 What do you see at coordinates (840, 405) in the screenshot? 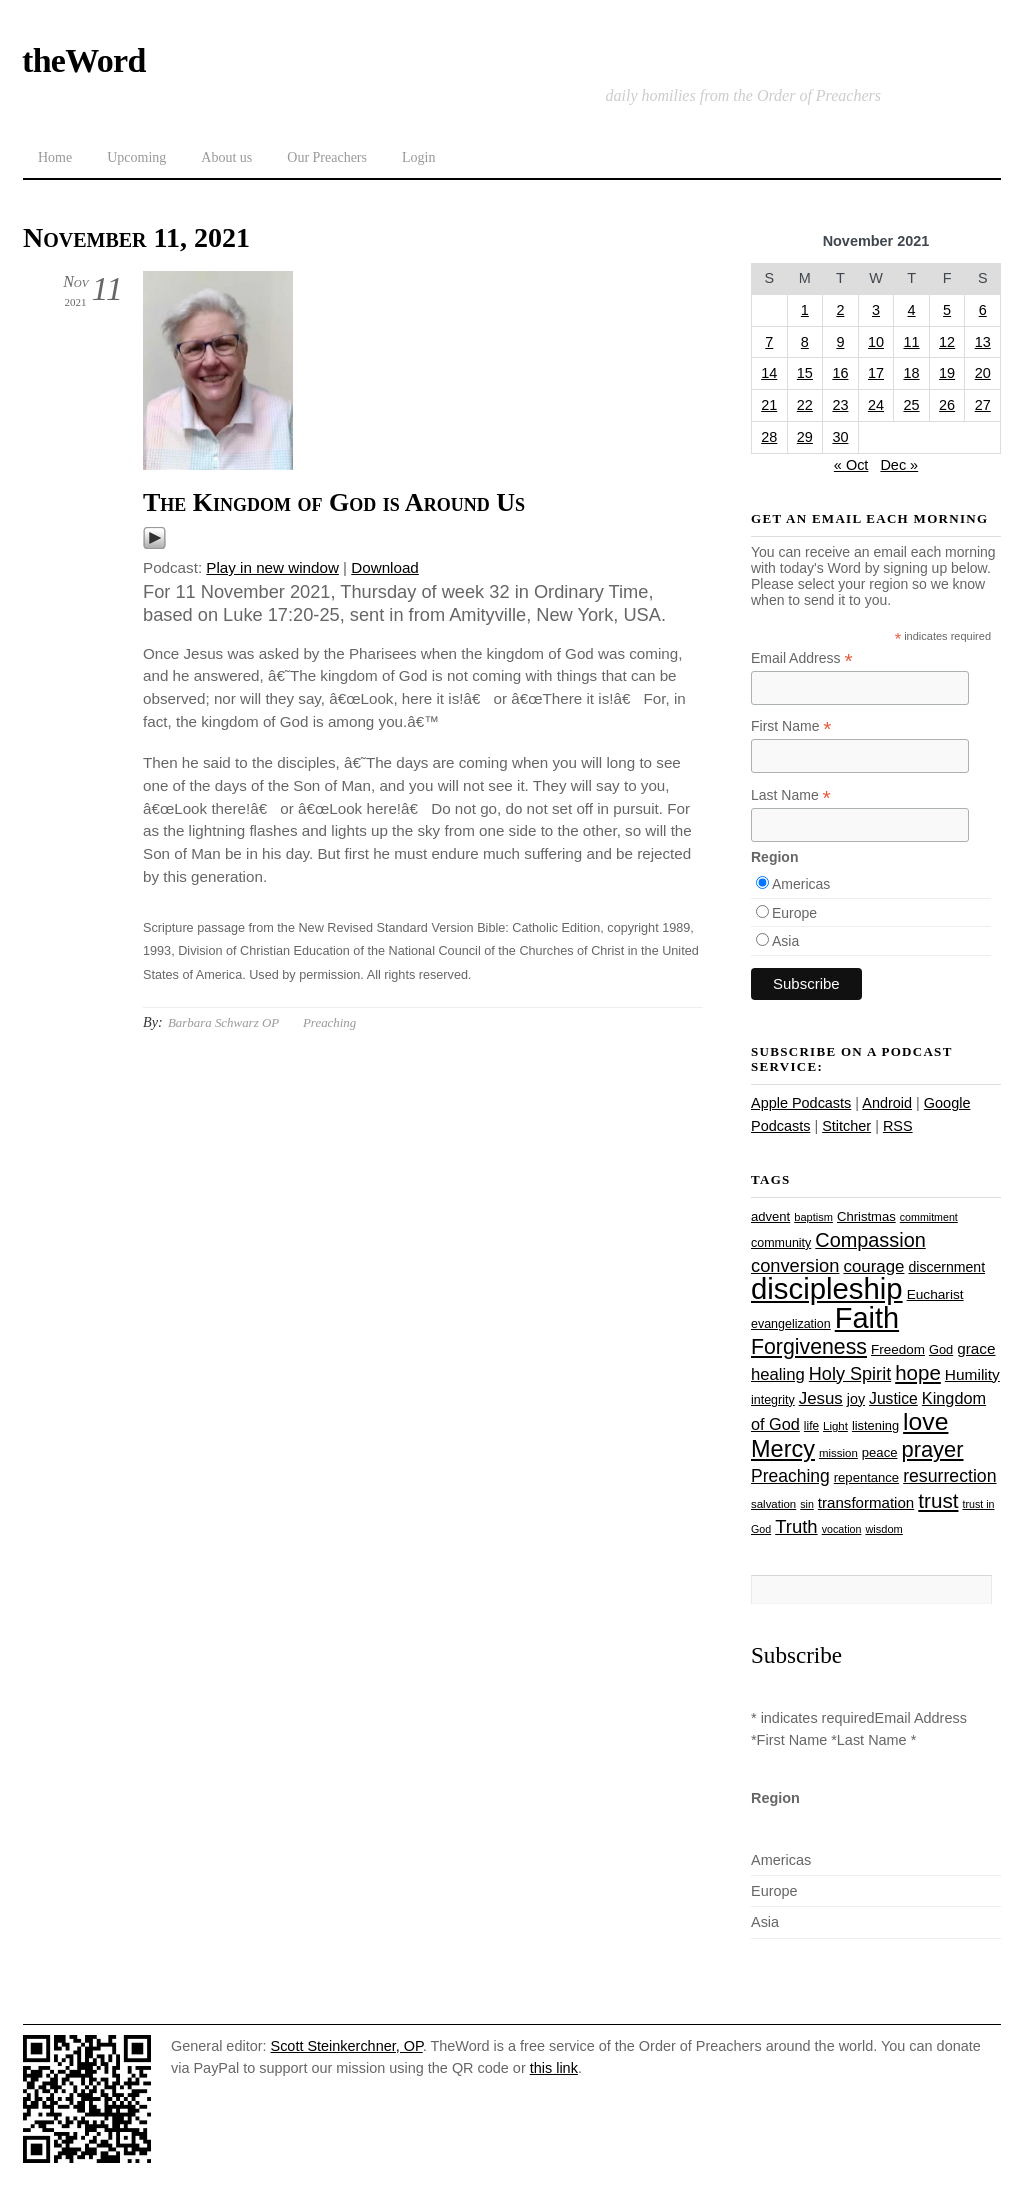
I see `23 [Posts published on November 23, 2021]` at bounding box center [840, 405].